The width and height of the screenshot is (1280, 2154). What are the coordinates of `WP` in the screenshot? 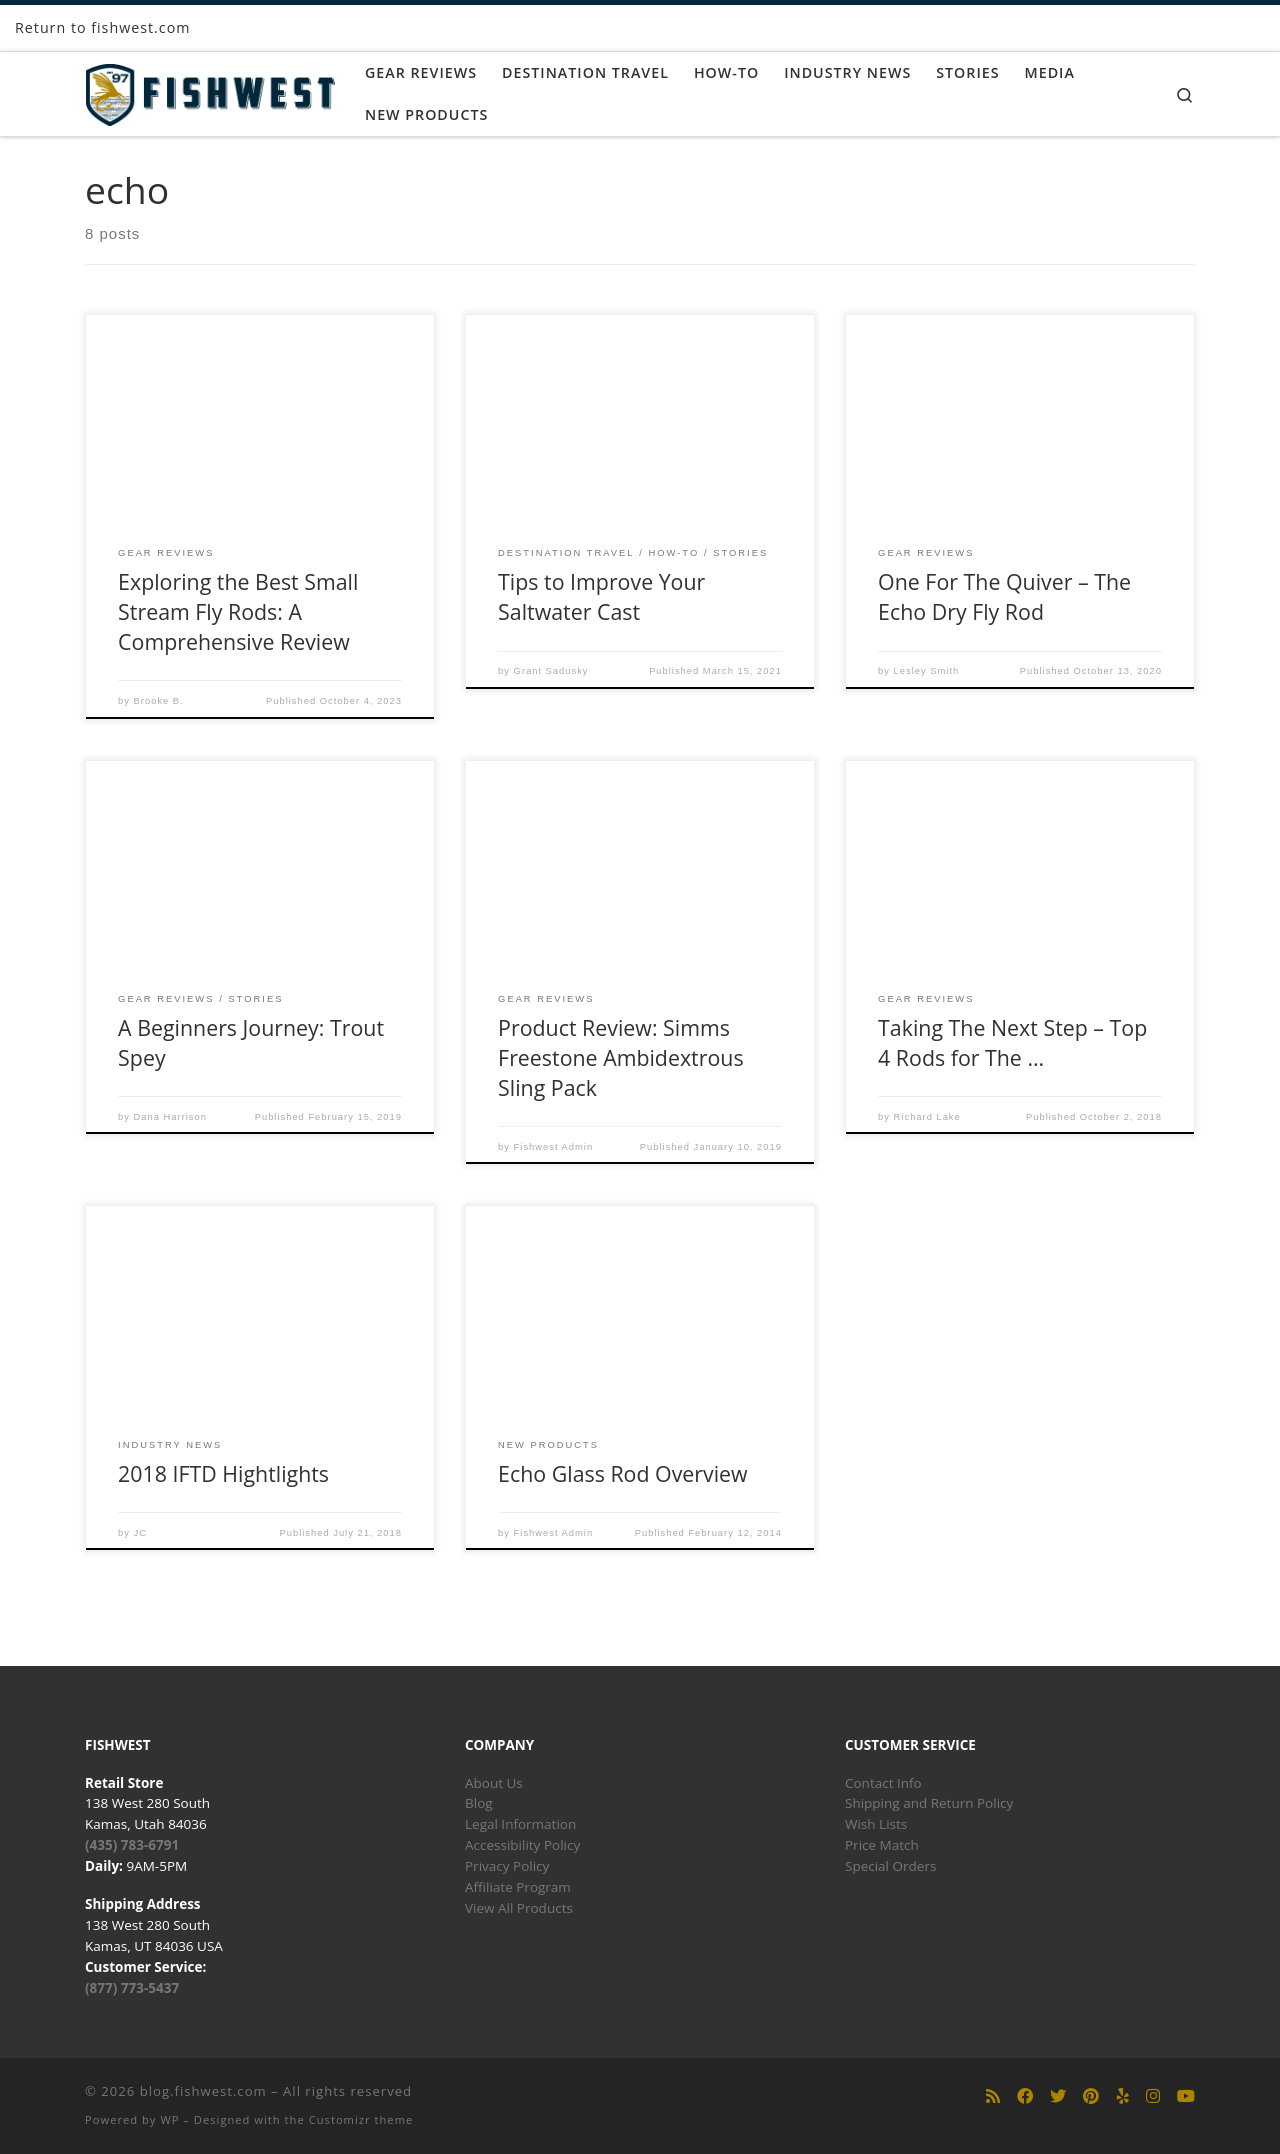 It's located at (169, 2119).